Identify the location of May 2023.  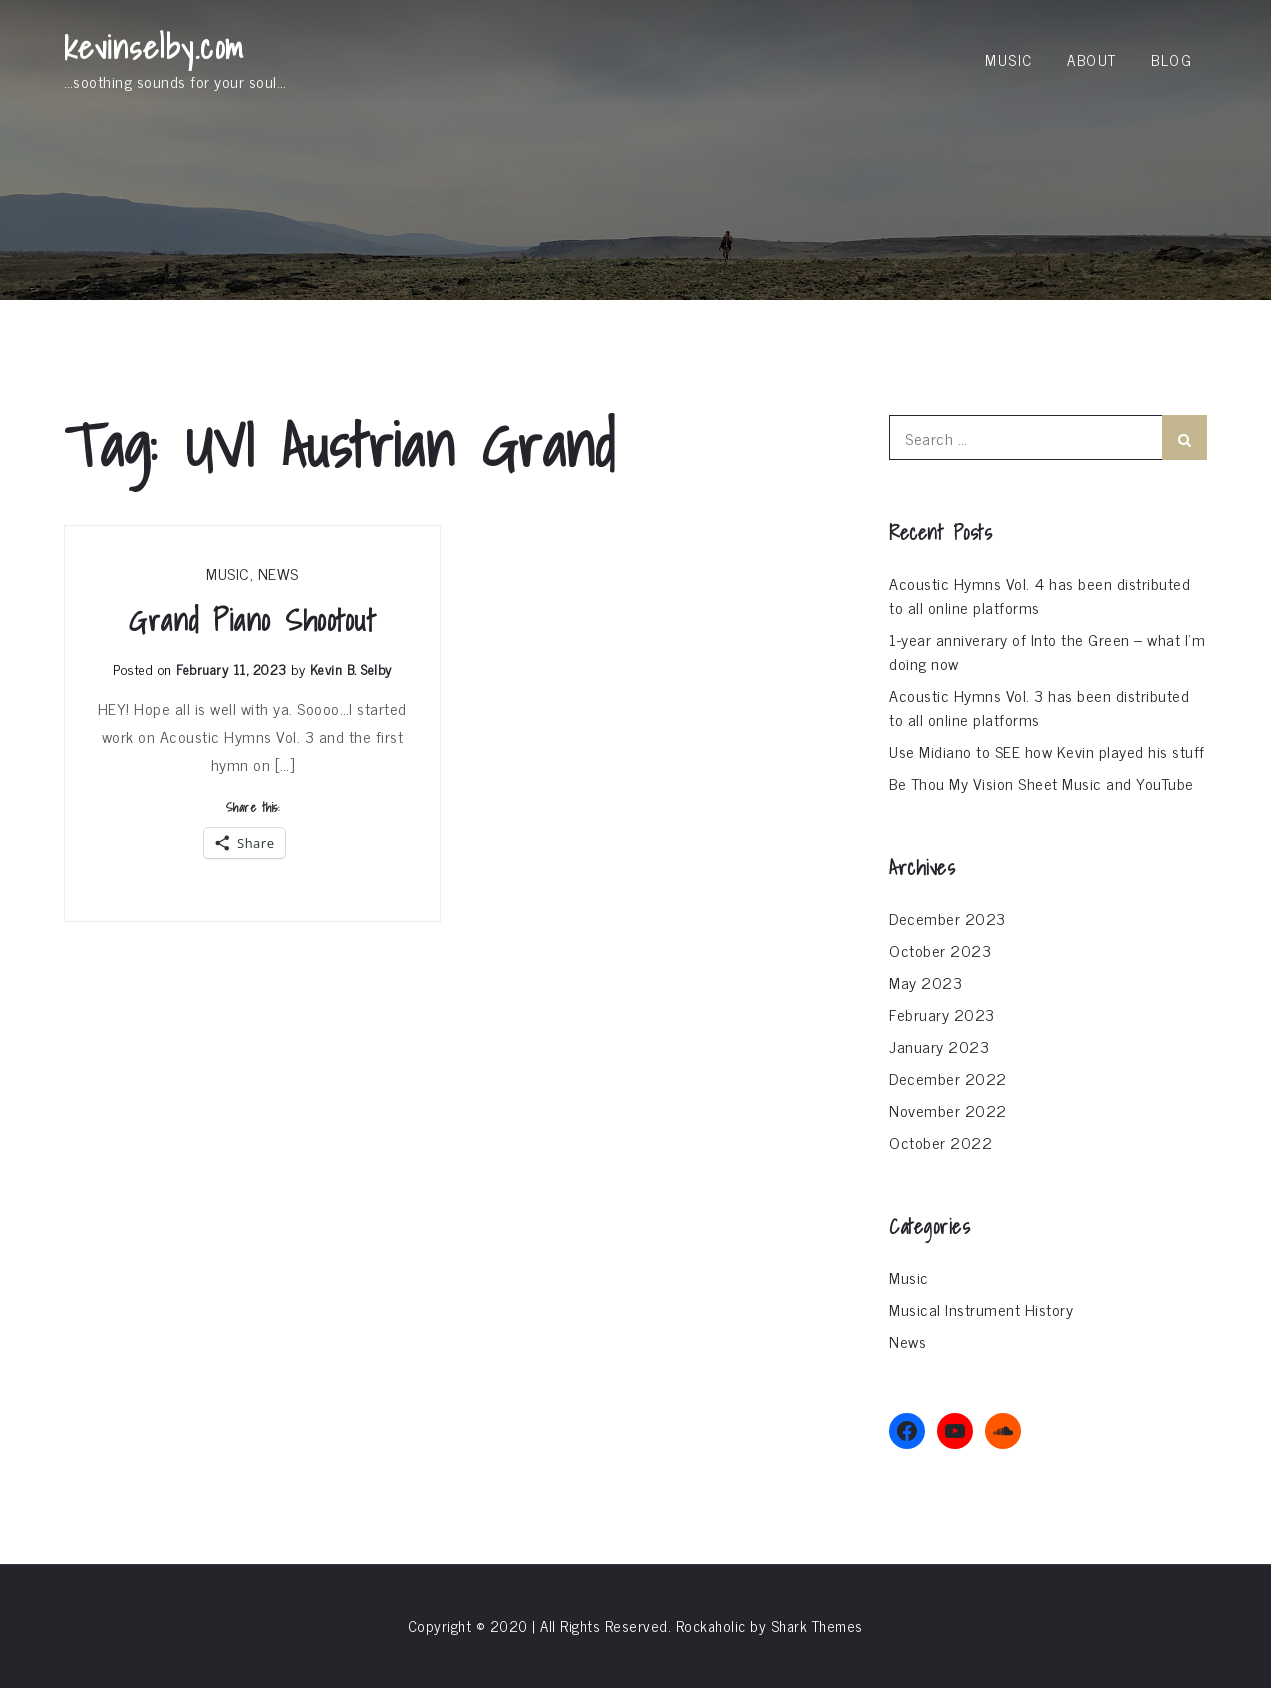
(925, 982).